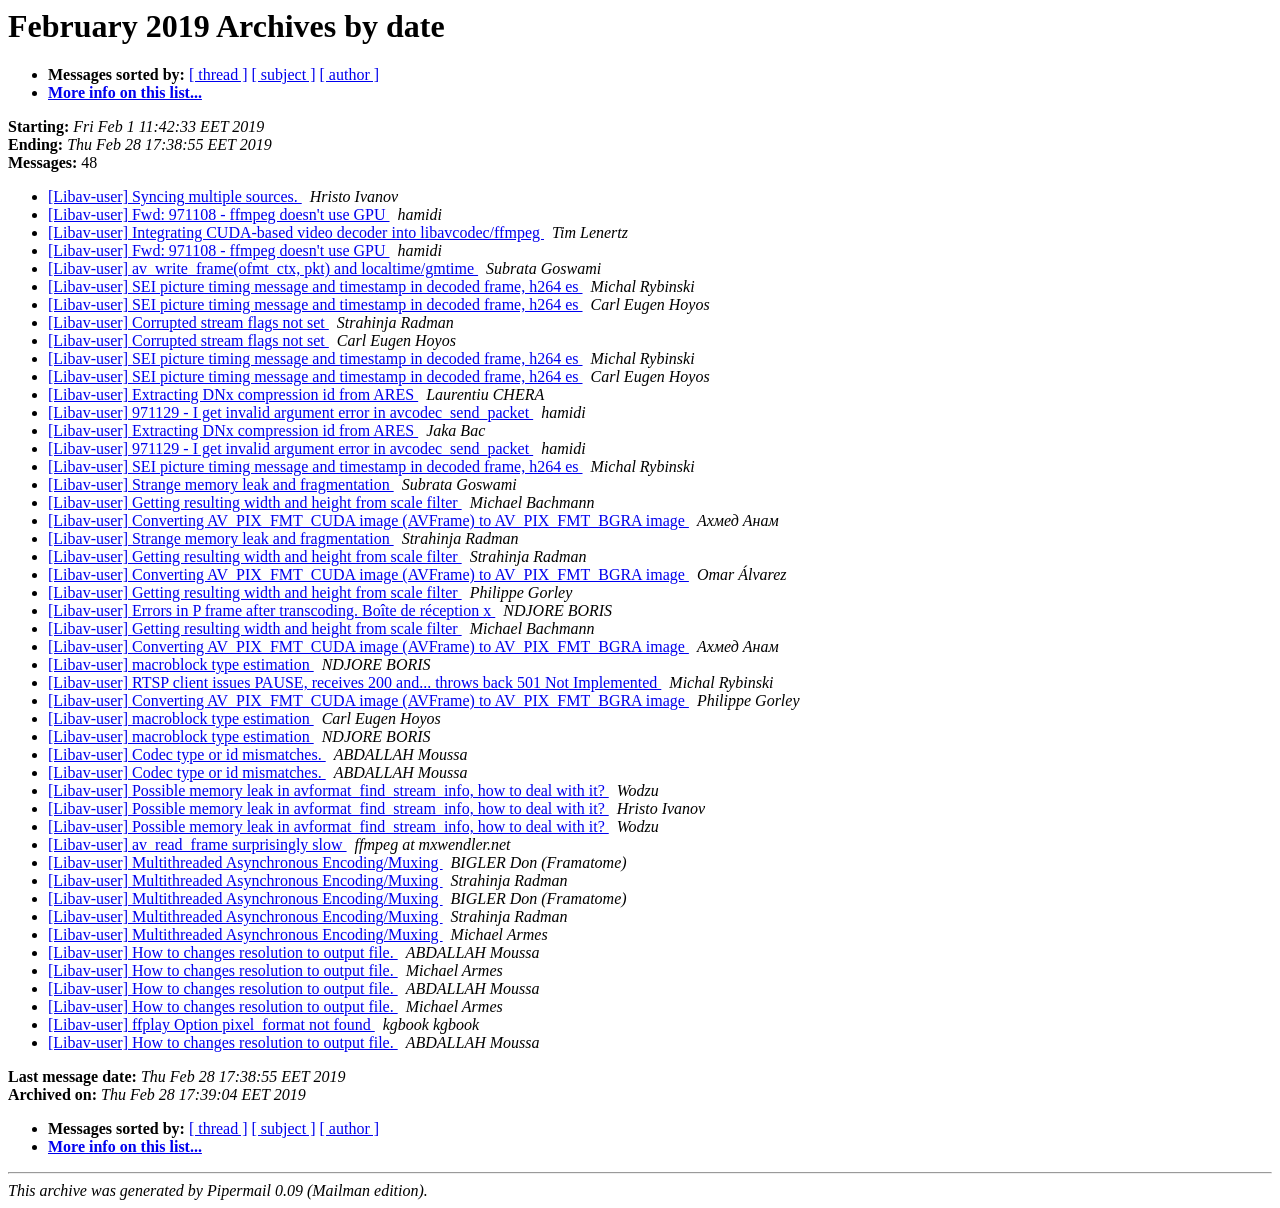  Describe the element at coordinates (181, 664) in the screenshot. I see `[Libav-user] macroblock type estimation` at that location.